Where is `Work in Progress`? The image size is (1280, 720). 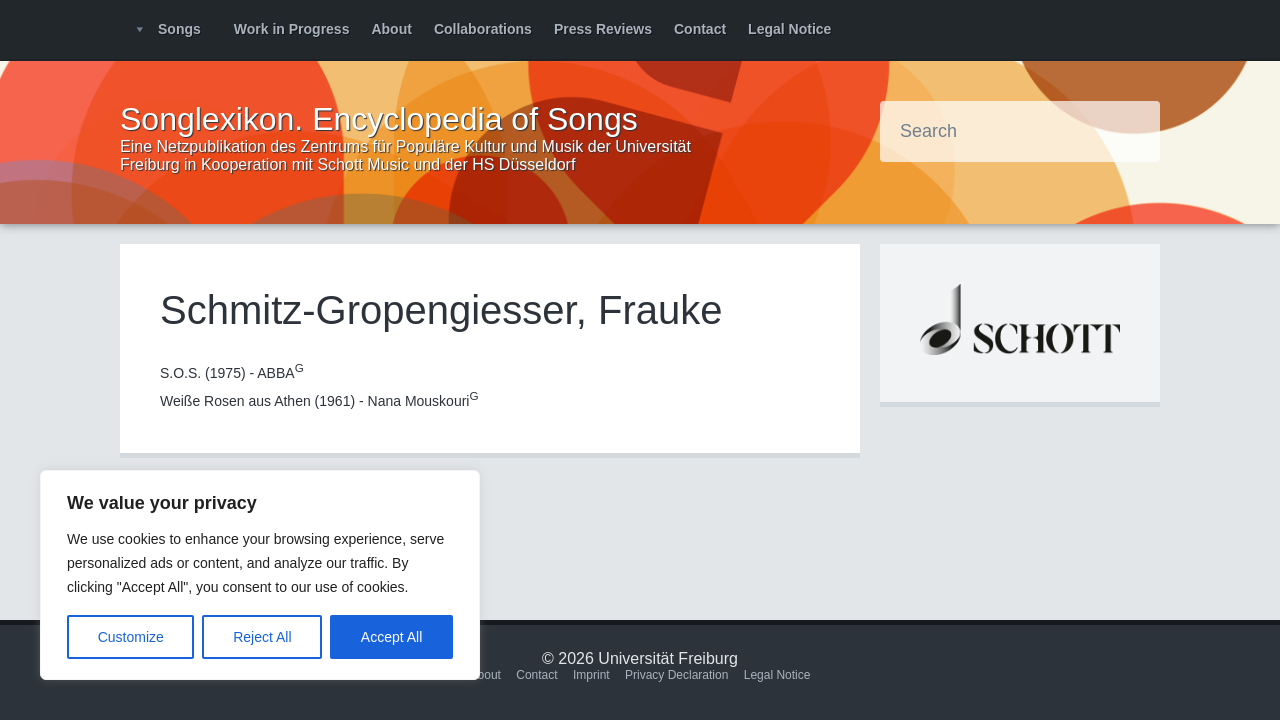
Work in Progress is located at coordinates (292, 29).